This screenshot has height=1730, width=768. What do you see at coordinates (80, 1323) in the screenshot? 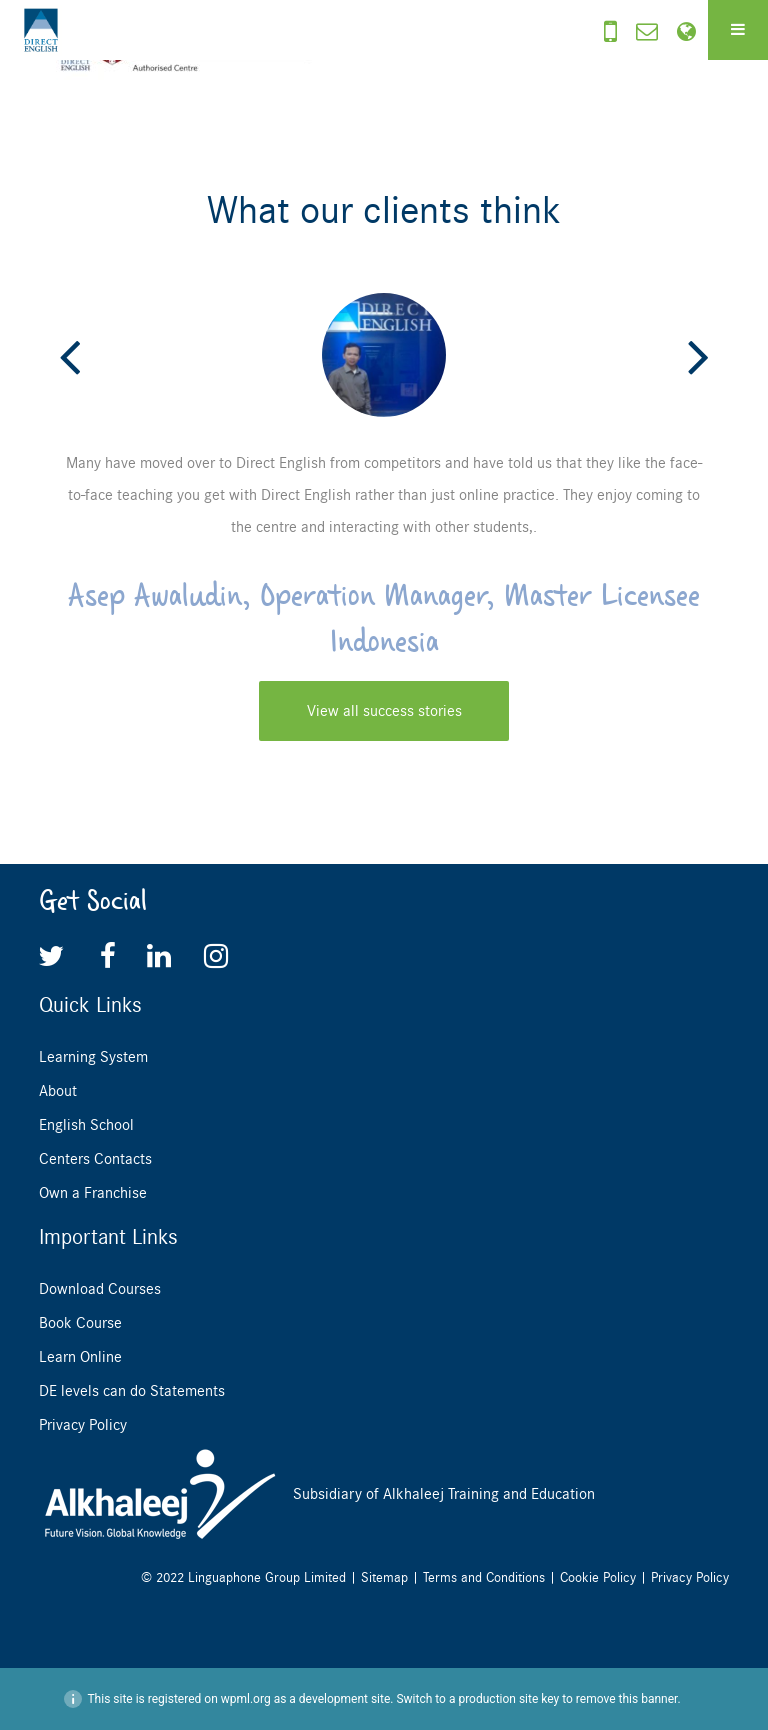
I see `Book Course` at bounding box center [80, 1323].